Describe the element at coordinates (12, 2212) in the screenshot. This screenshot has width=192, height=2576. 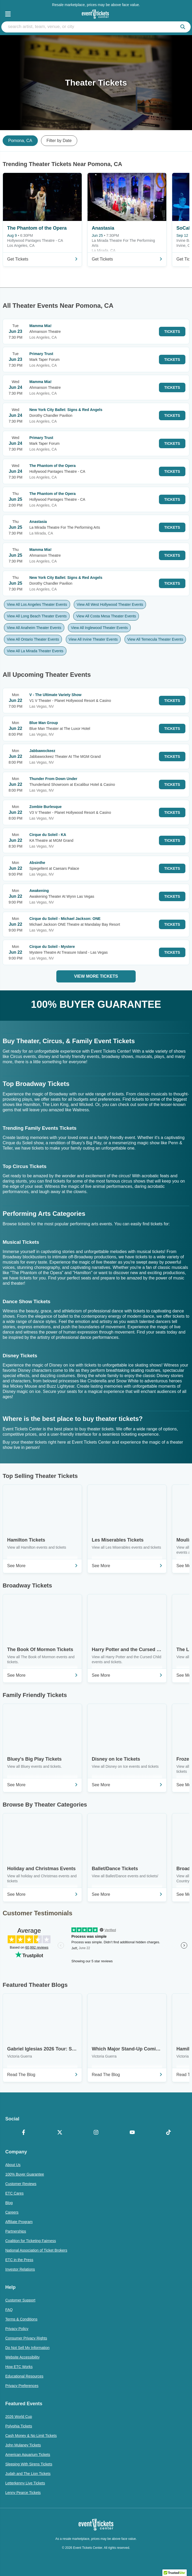
I see `Careers` at that location.